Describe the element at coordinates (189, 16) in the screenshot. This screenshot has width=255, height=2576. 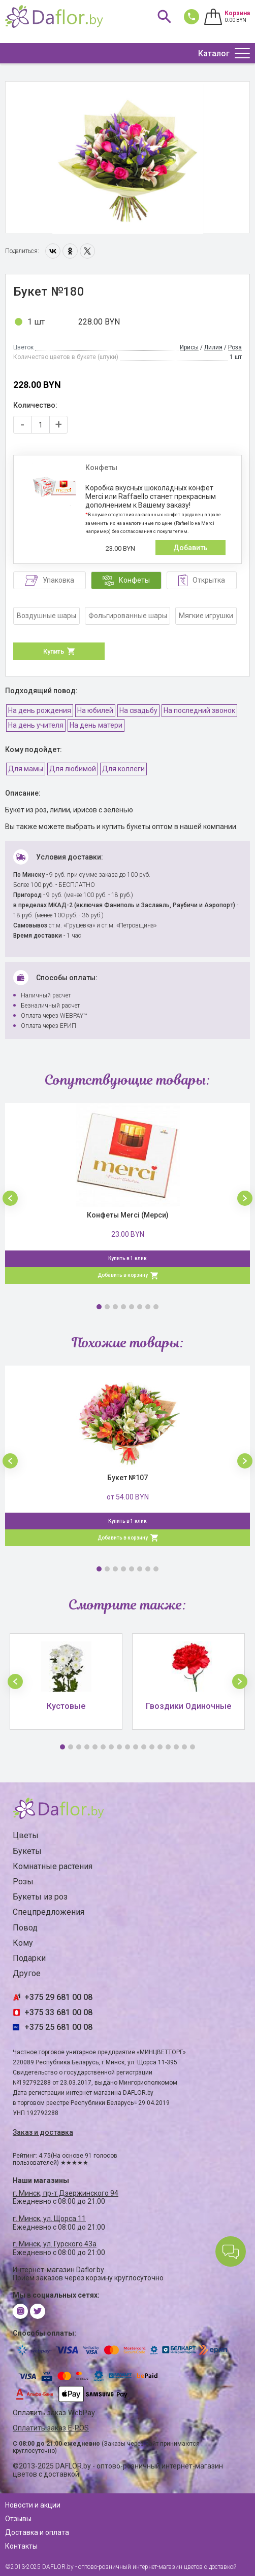
I see `681 00 08` at that location.